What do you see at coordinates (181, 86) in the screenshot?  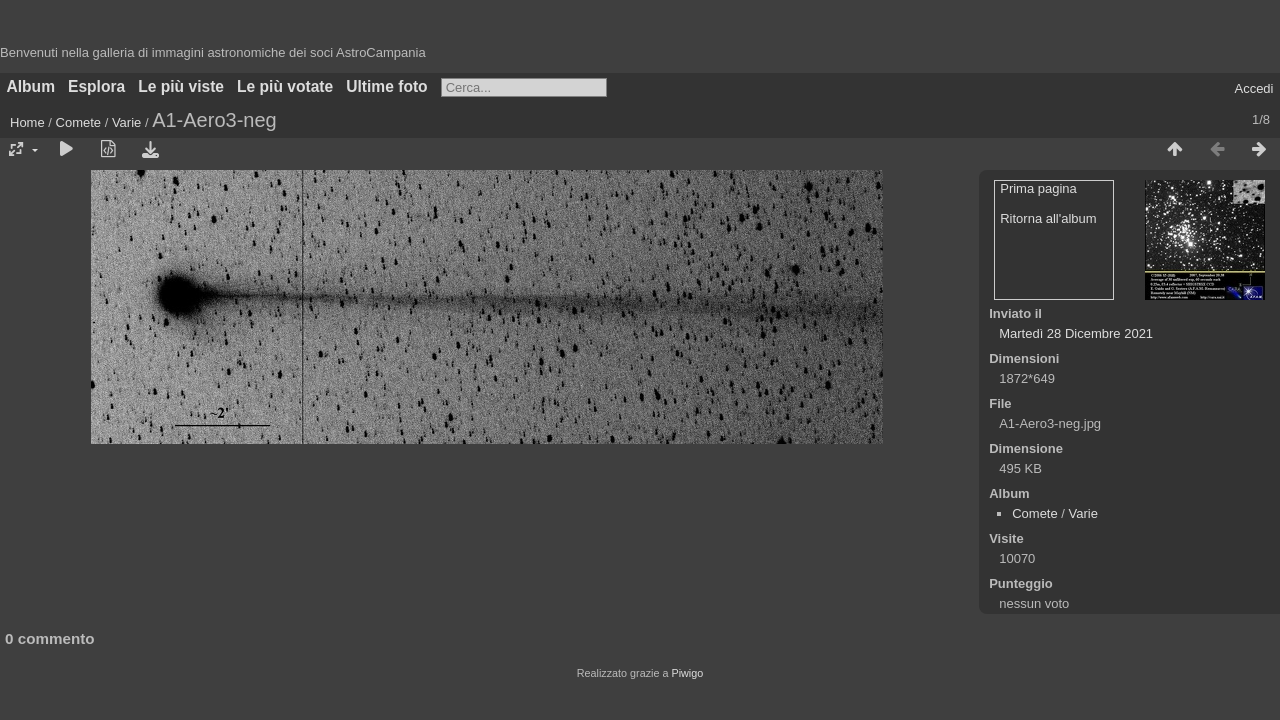 I see `Le più viste` at bounding box center [181, 86].